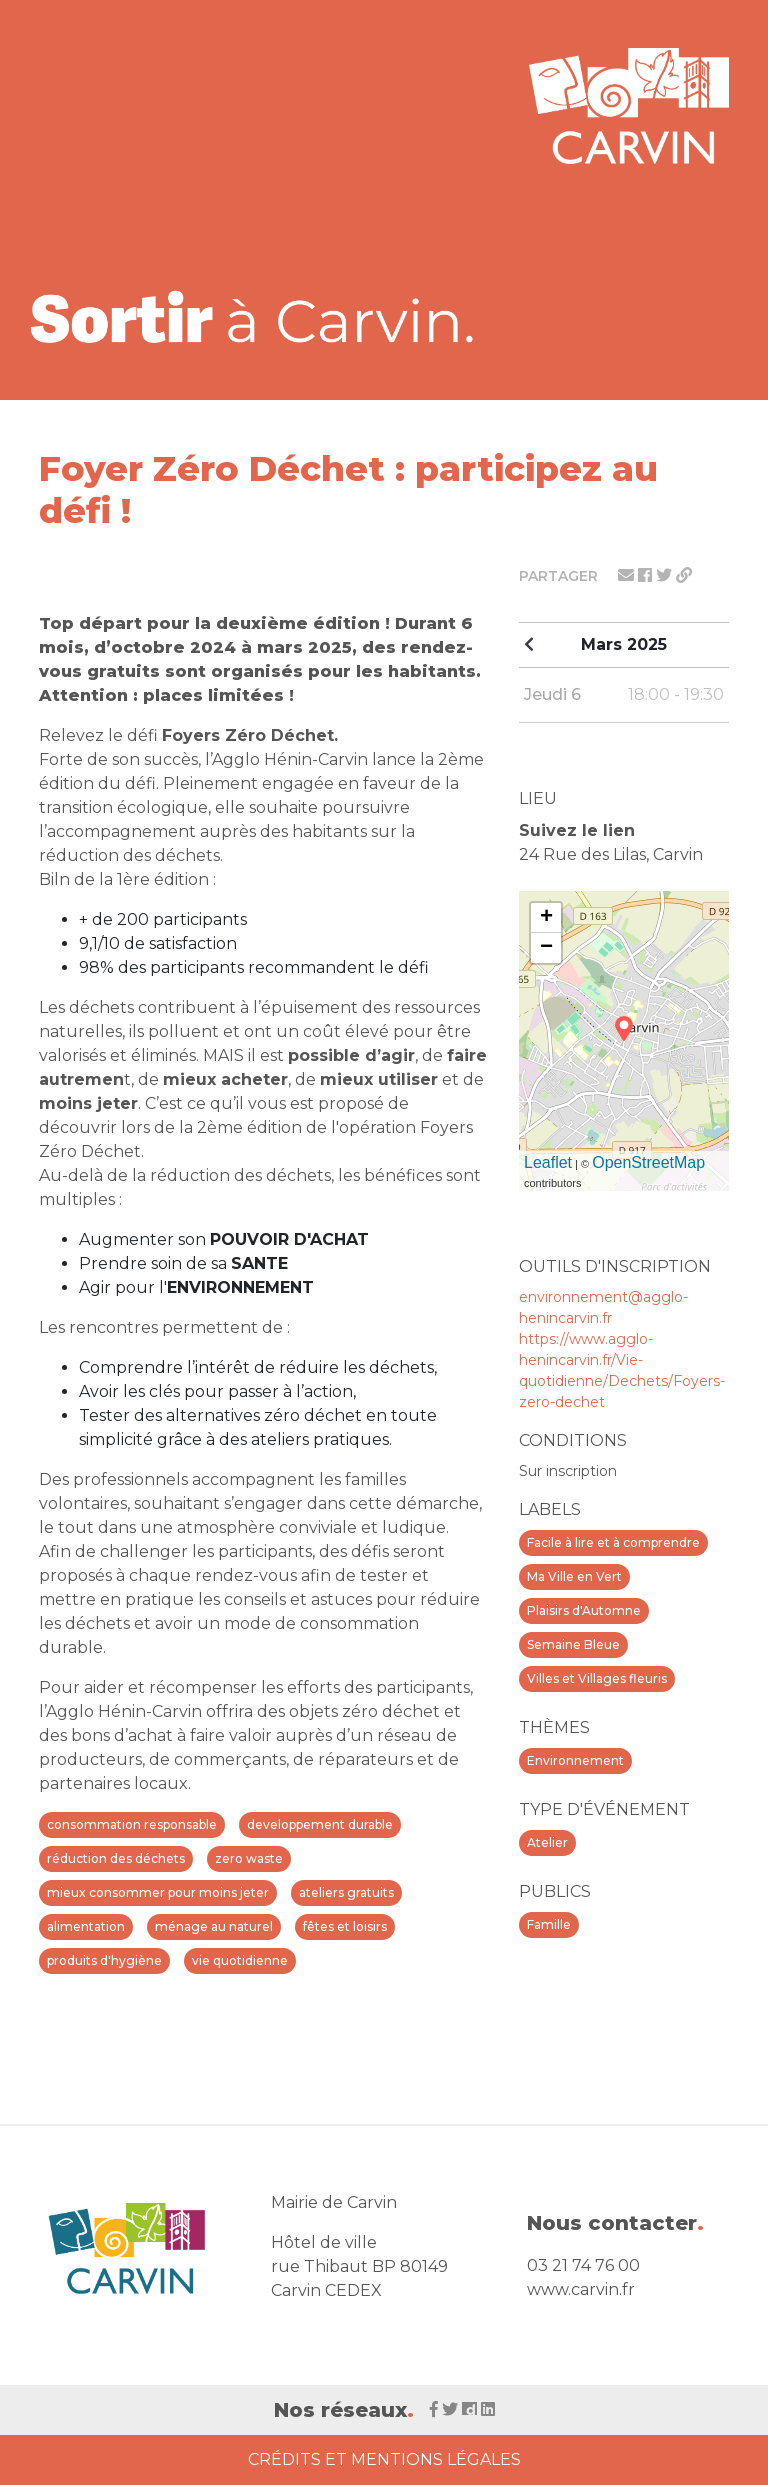  What do you see at coordinates (345, 1926) in the screenshot?
I see `fêtes et loisirs` at bounding box center [345, 1926].